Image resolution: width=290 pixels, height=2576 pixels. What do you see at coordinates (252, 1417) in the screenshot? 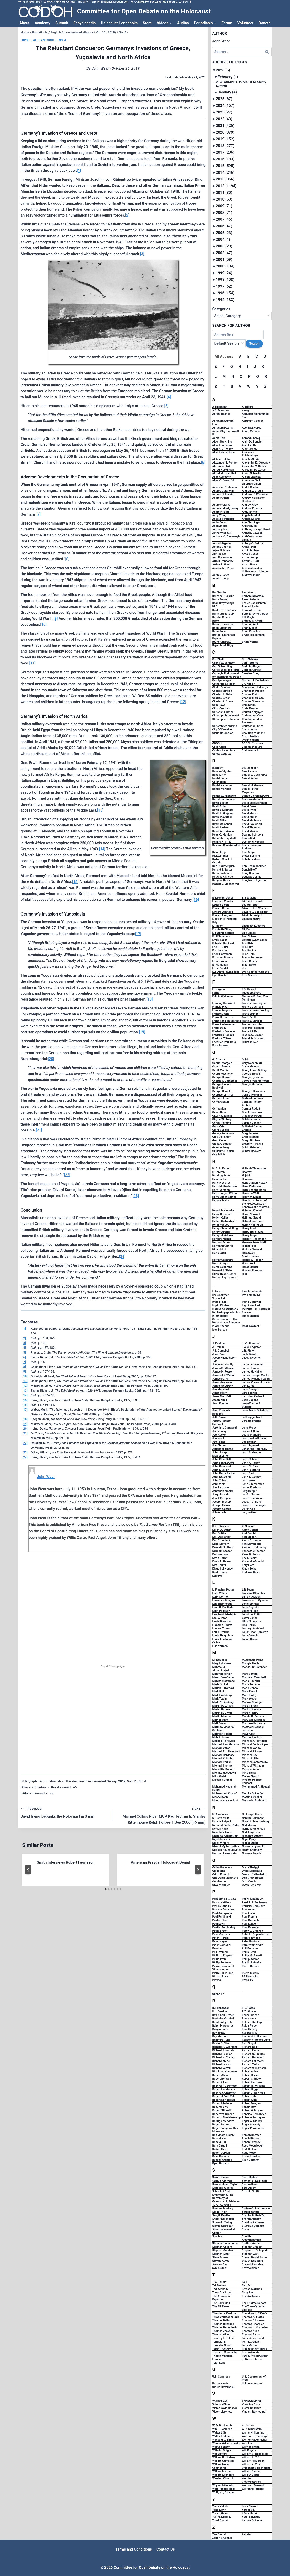
I see `Jeff Riggenbach` at bounding box center [252, 1417].